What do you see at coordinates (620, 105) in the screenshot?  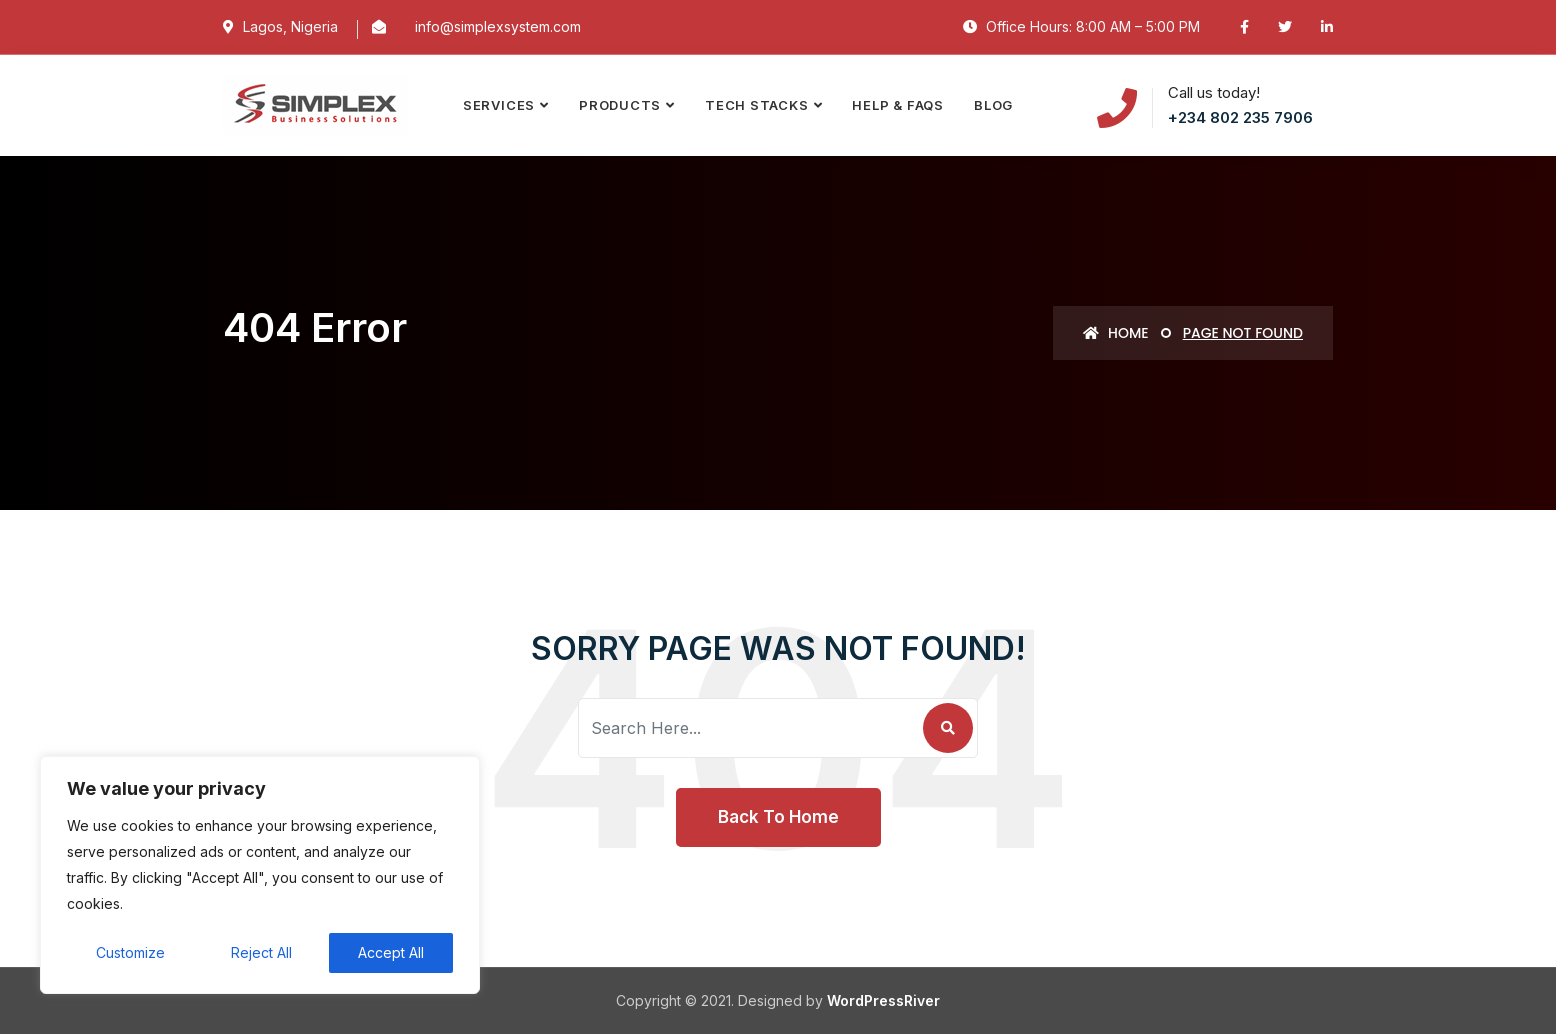 I see `PRODUCTS` at bounding box center [620, 105].